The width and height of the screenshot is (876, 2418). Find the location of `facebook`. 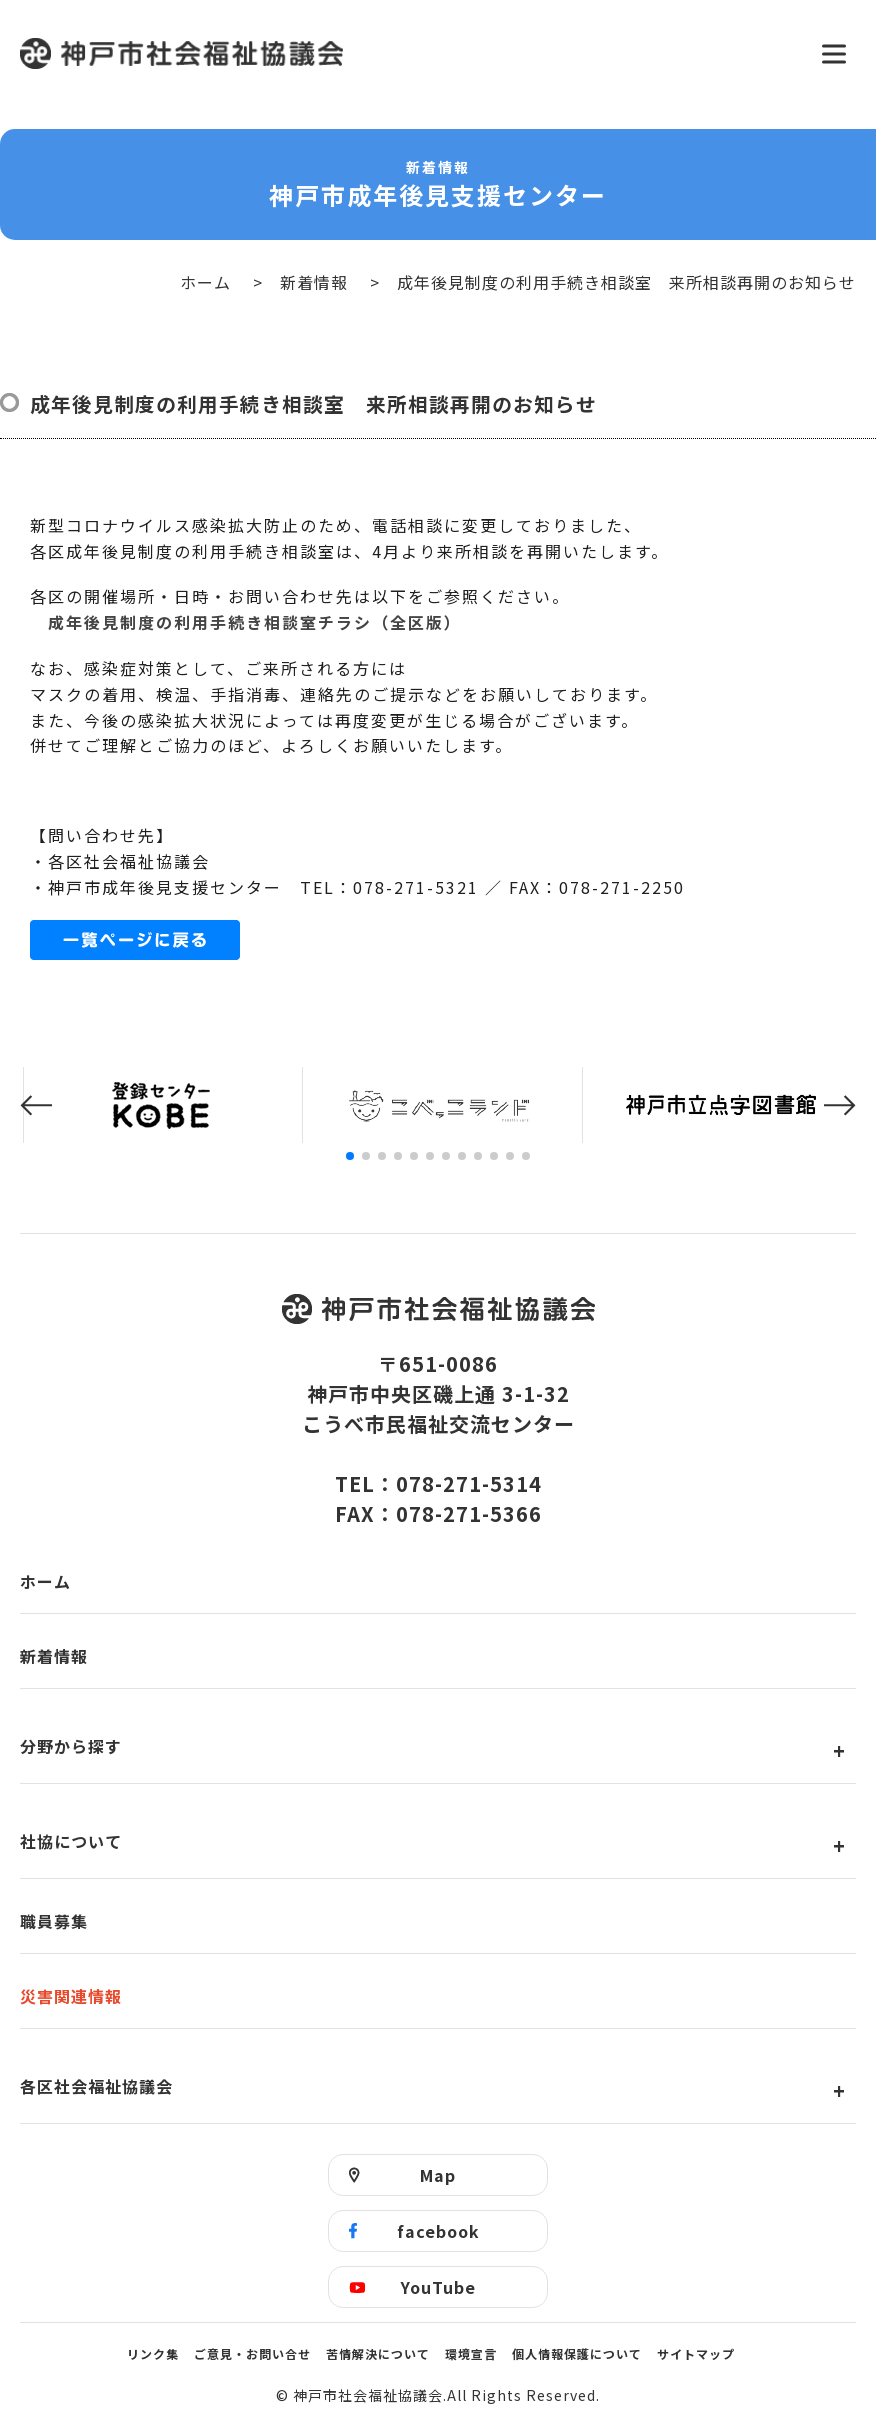

facebook is located at coordinates (438, 2231).